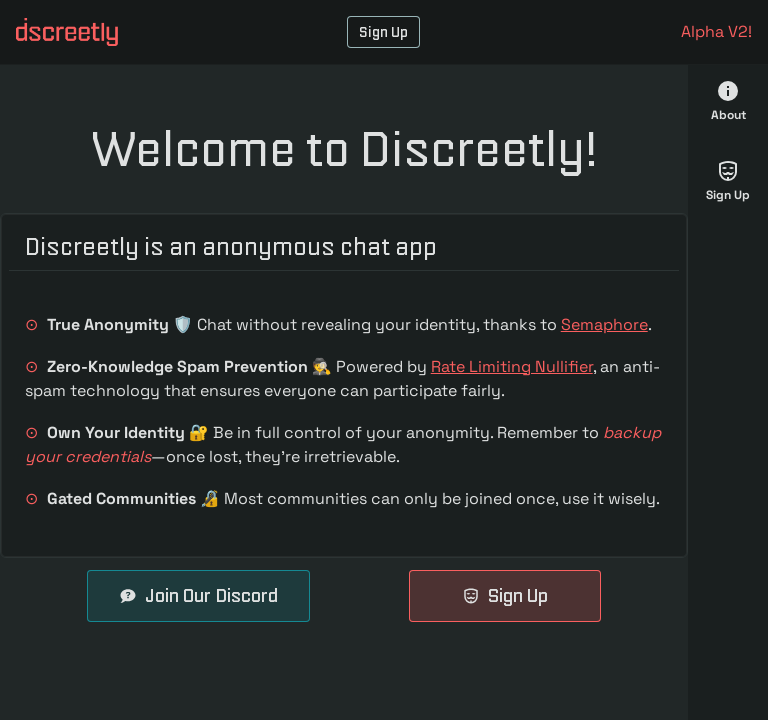 This screenshot has height=720, width=768. Describe the element at coordinates (67, 32) in the screenshot. I see `[button]` at that location.